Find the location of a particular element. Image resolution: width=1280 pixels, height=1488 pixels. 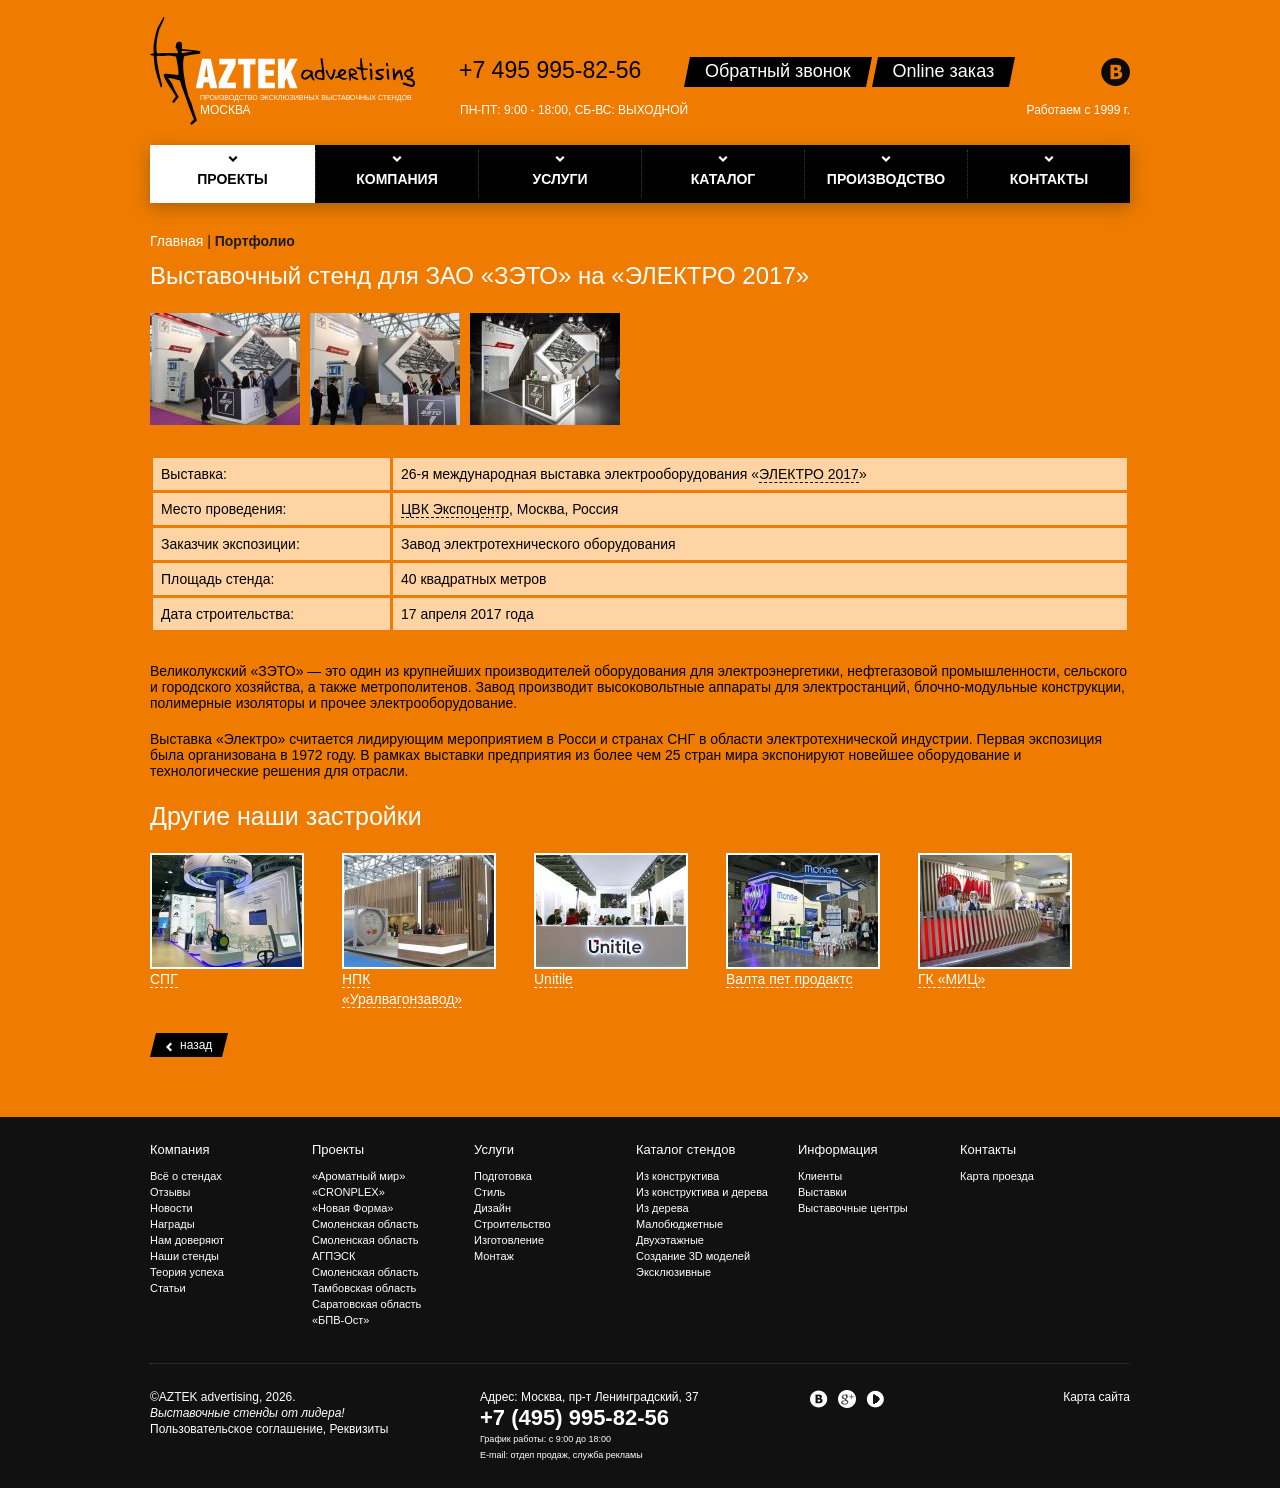

Статьи is located at coordinates (168, 1288).